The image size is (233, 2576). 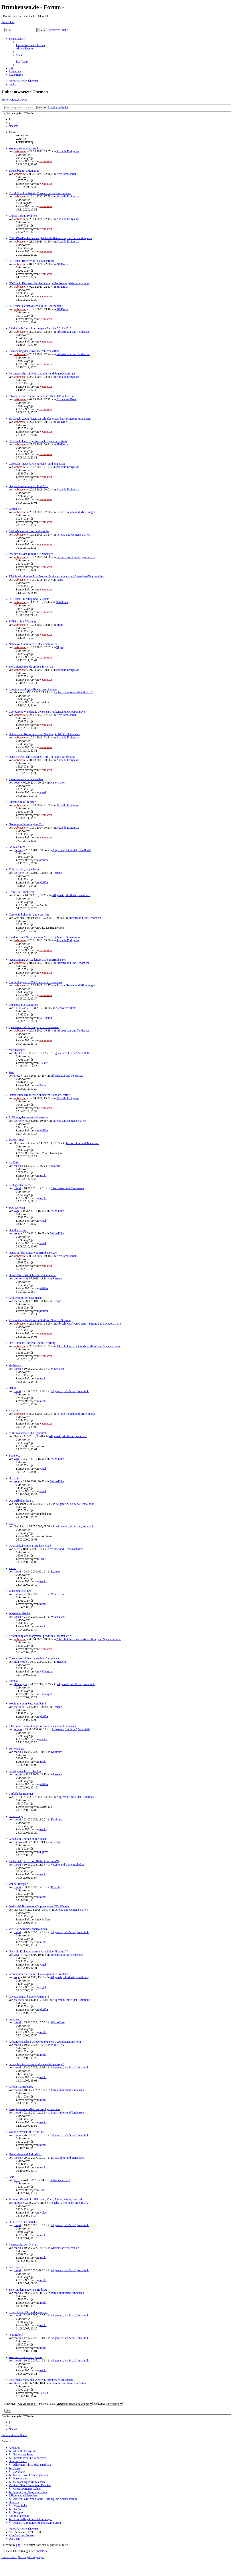 What do you see at coordinates (17, 1165) in the screenshot?
I see `mecki` at bounding box center [17, 1165].